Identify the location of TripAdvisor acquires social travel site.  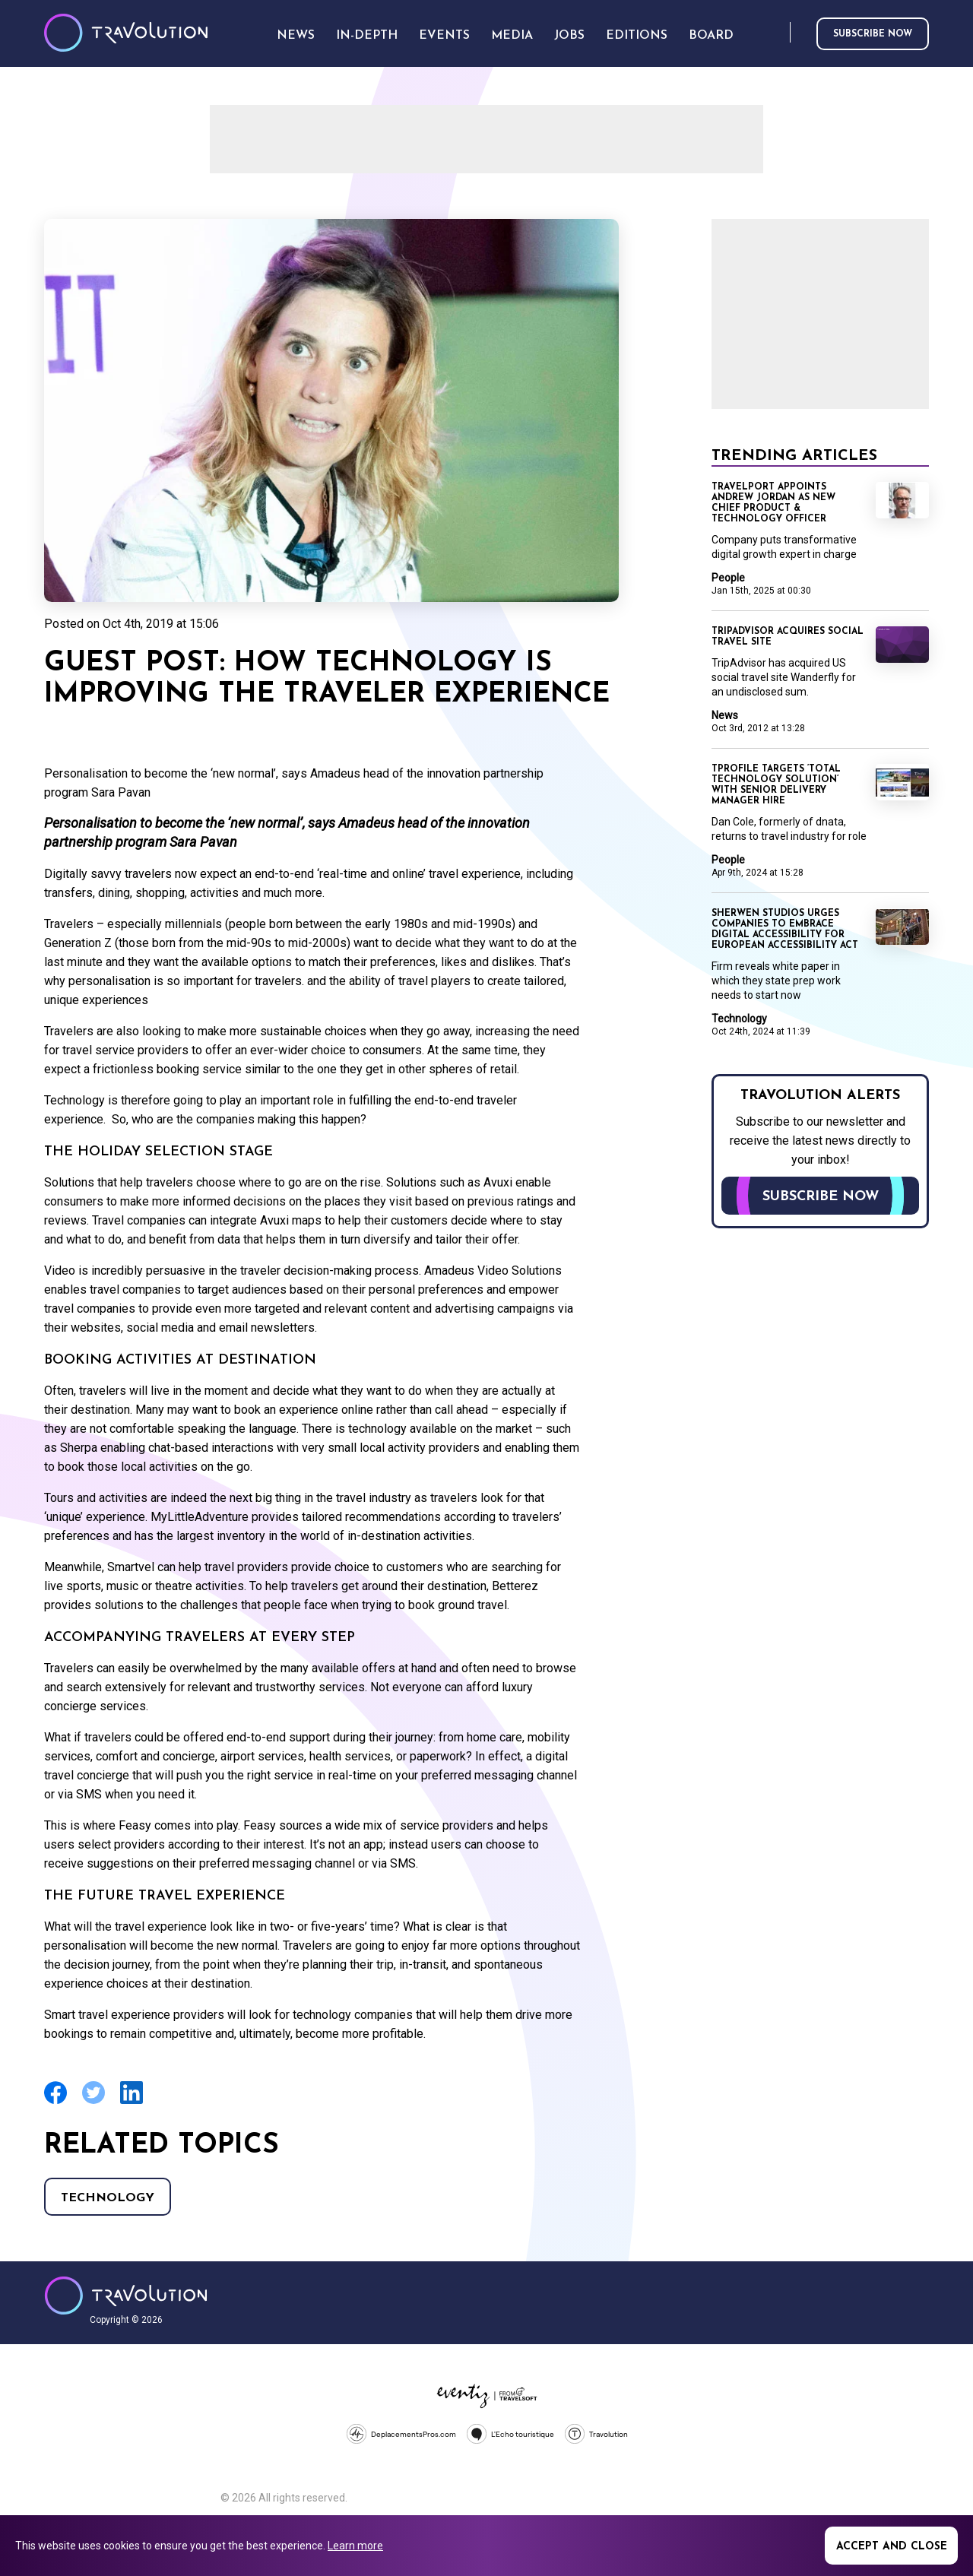
(788, 637).